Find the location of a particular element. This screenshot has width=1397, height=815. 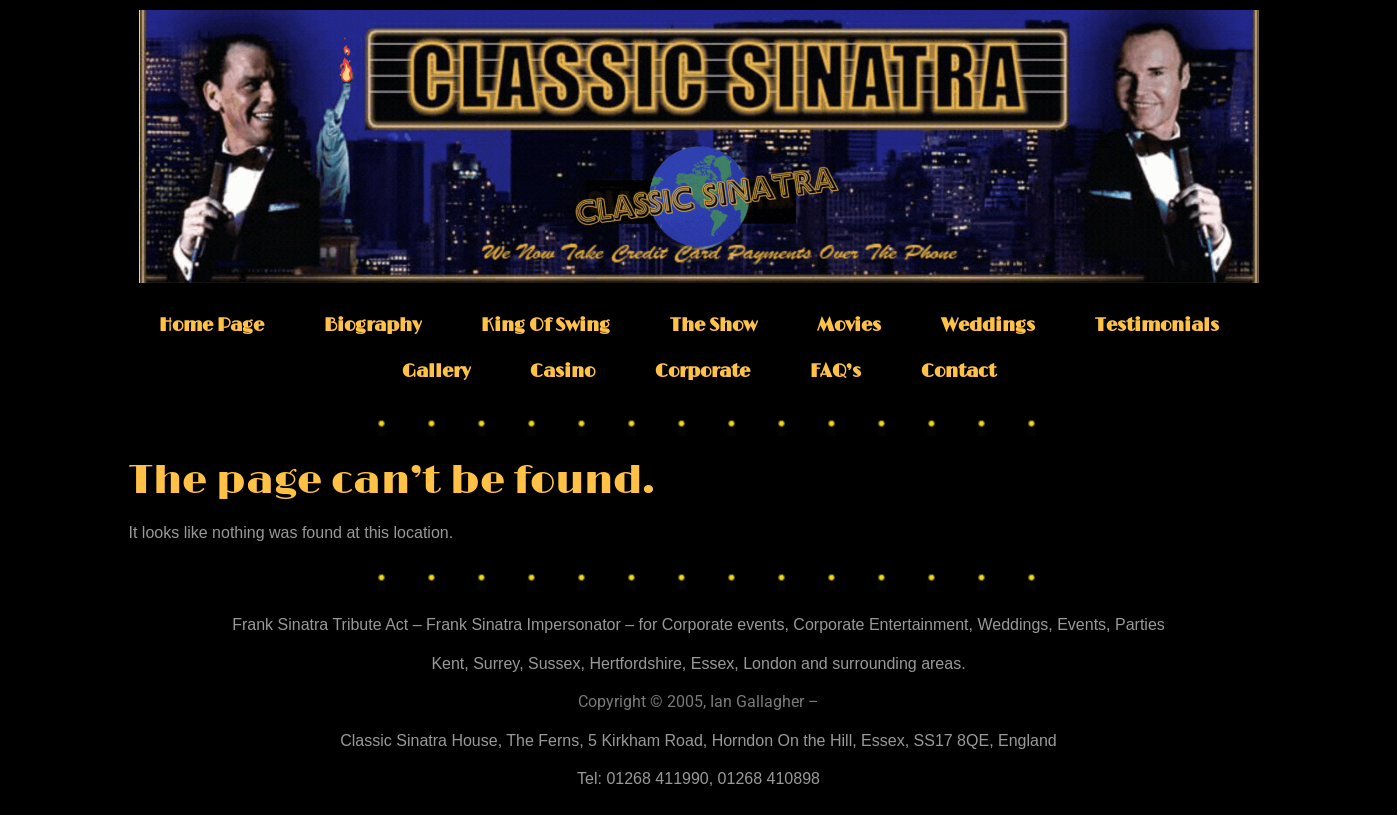

Corporate is located at coordinates (702, 372).